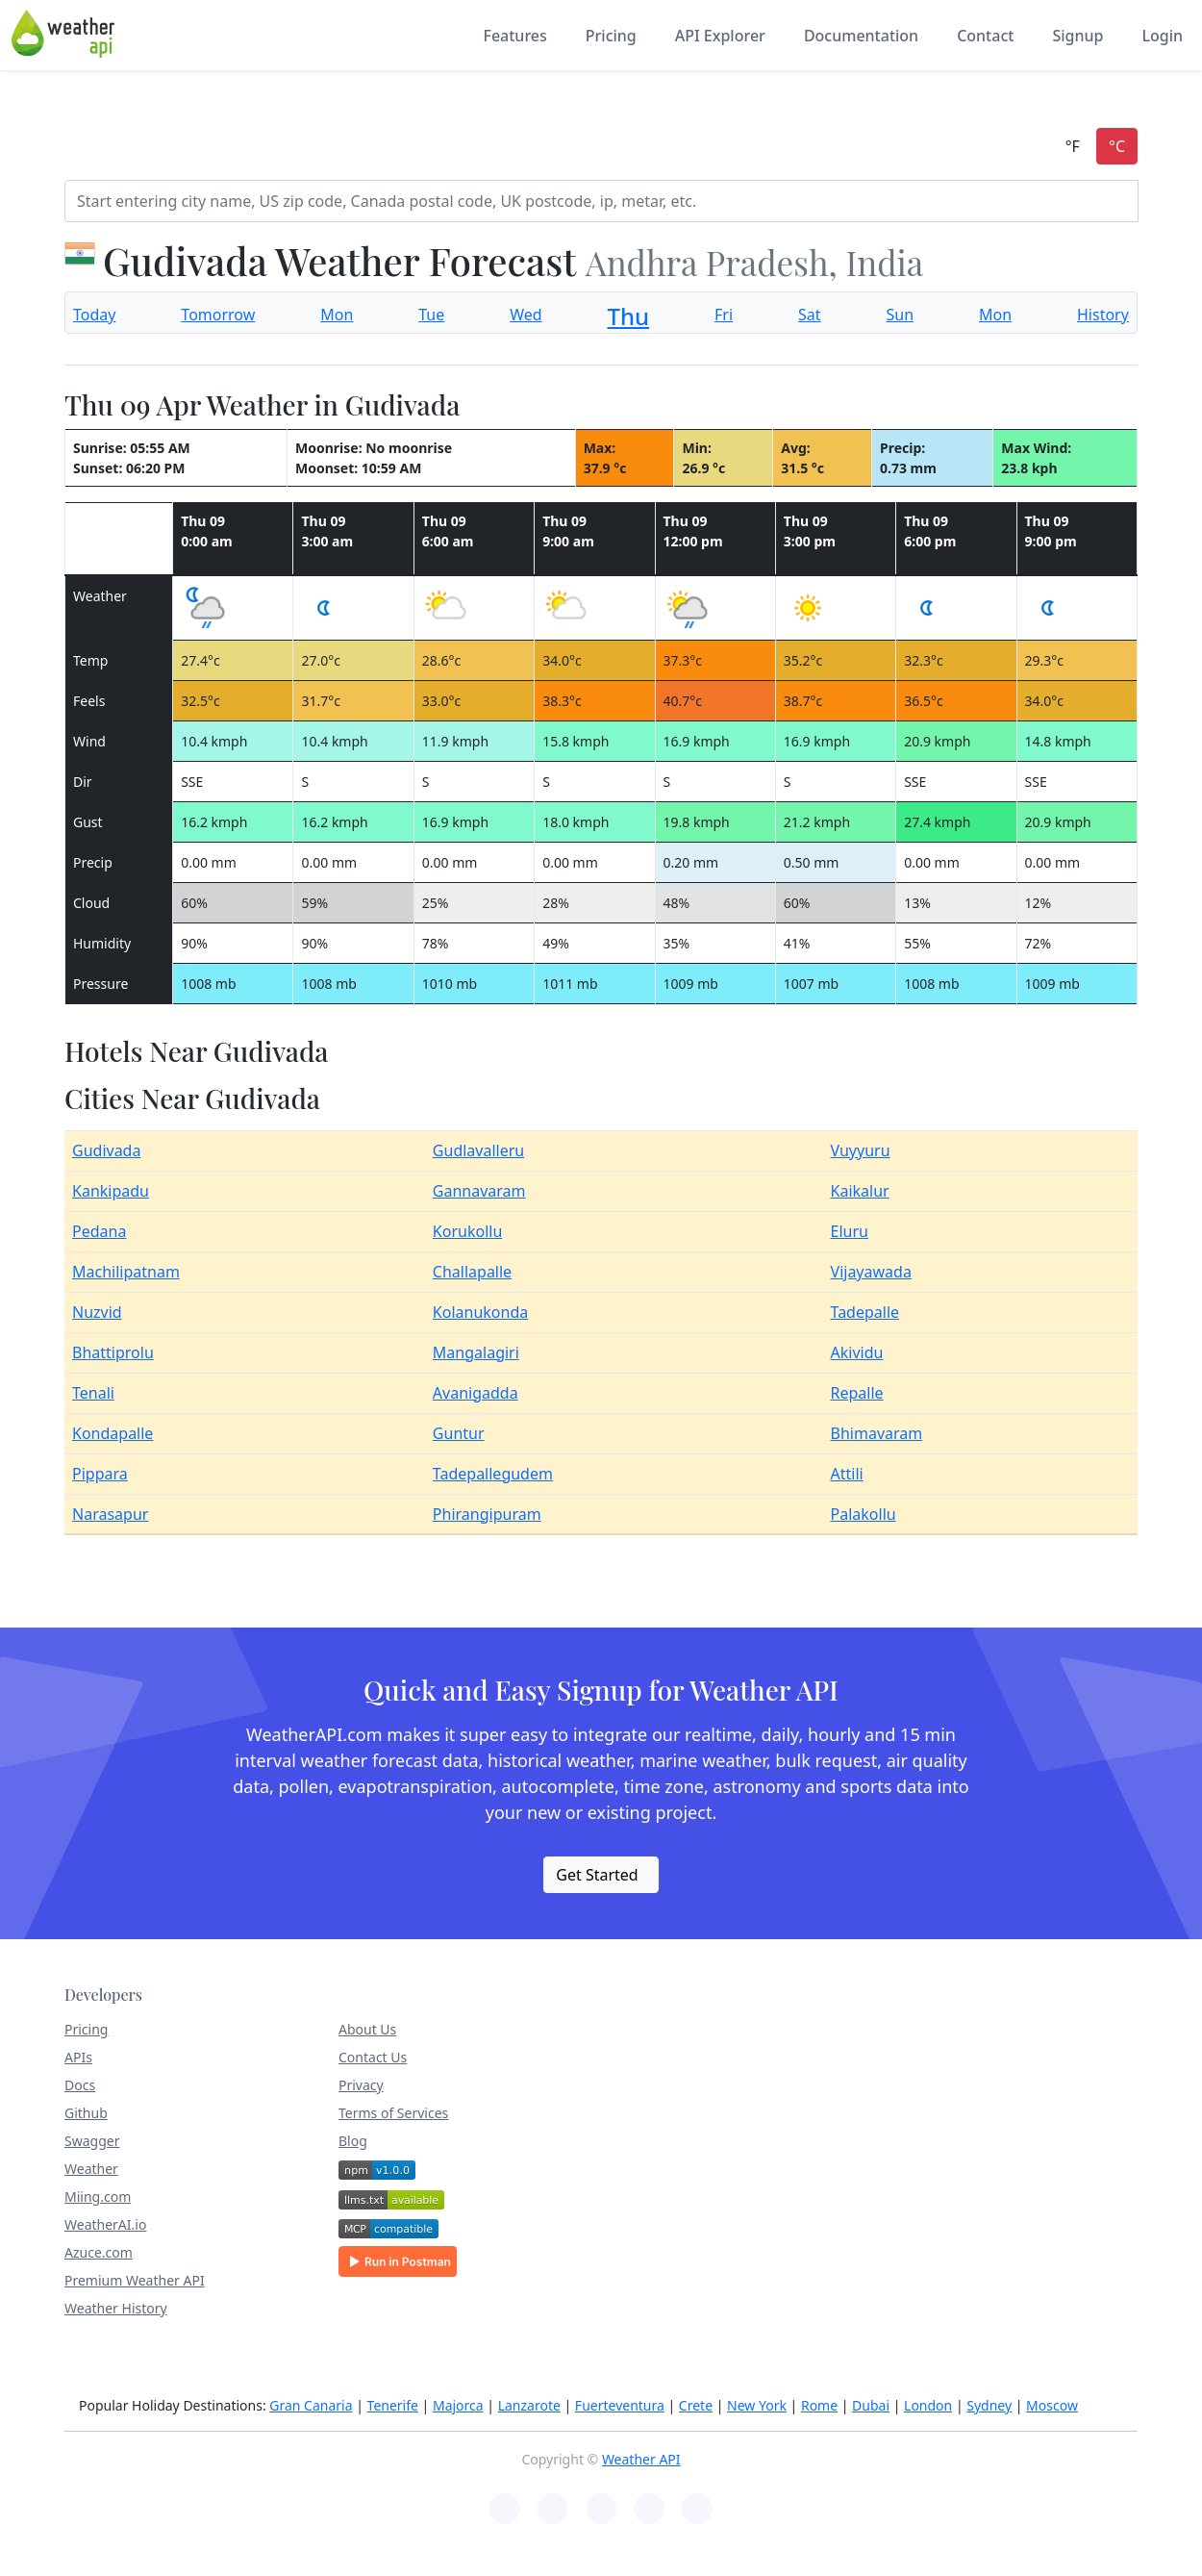 This screenshot has height=2576, width=1202. Describe the element at coordinates (985, 35) in the screenshot. I see `Contact` at that location.